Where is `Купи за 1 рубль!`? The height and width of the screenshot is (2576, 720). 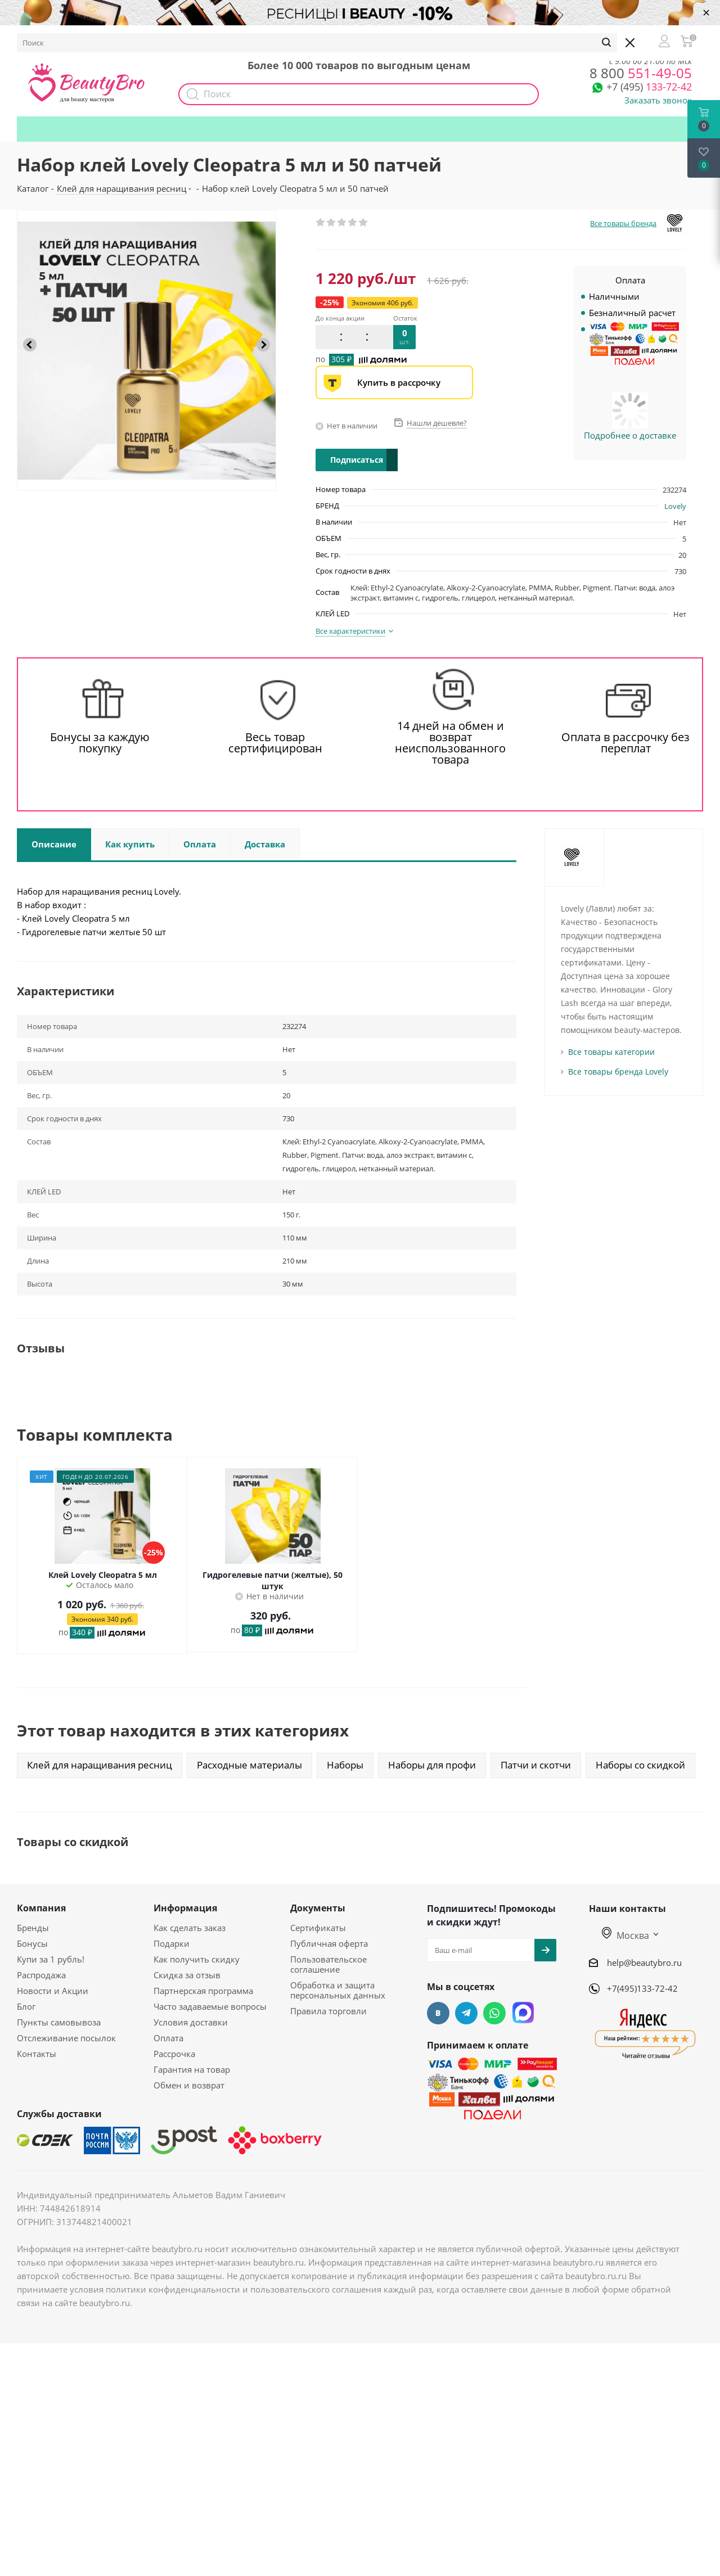
Купи за 1 рубль! is located at coordinates (50, 1959).